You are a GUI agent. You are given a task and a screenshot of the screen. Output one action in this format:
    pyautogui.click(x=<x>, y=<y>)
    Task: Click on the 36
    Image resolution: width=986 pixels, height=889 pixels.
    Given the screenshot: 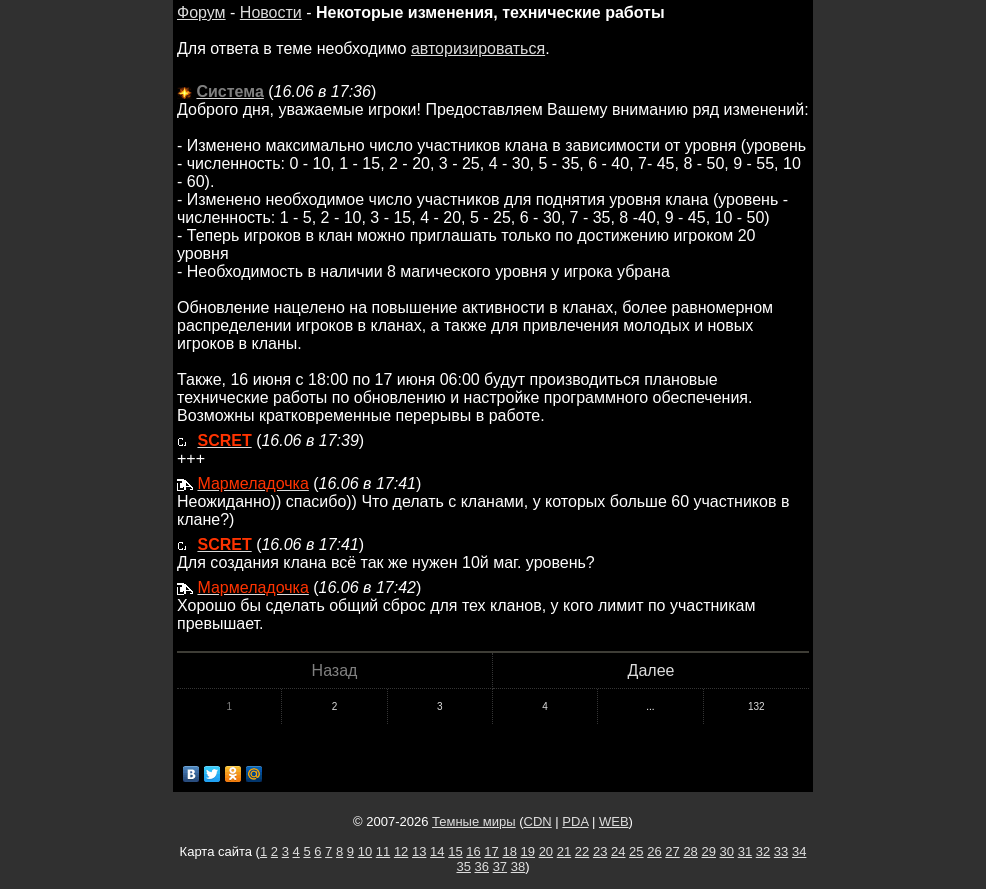 What is the action you would take?
    pyautogui.click(x=482, y=866)
    